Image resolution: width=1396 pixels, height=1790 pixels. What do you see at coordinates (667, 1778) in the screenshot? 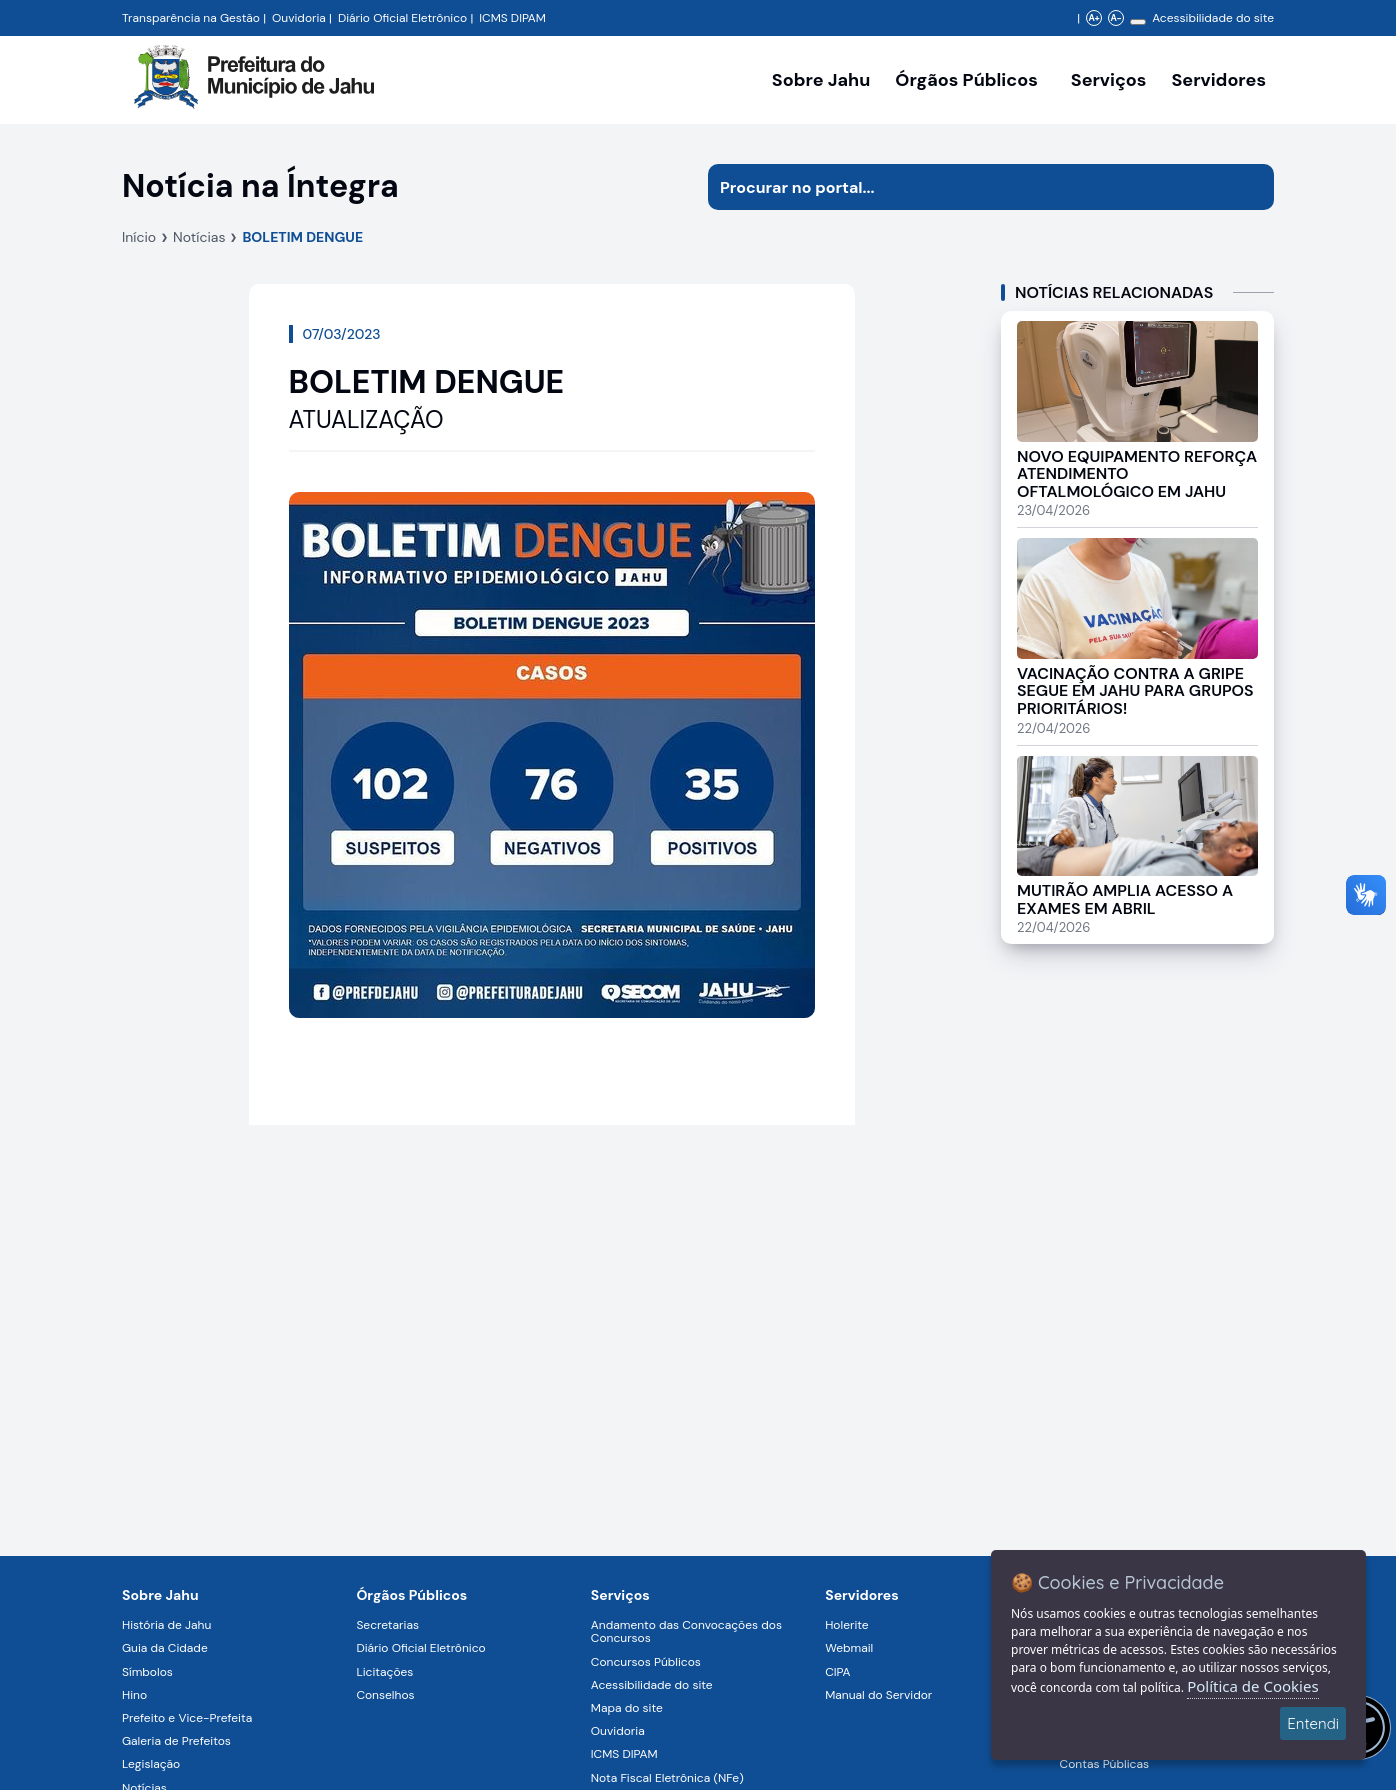
I see `Nota Fiscal Eletrônica (NFe) [Navegar para a página Nota Fiscal Eletrônica (NFe)]` at bounding box center [667, 1778].